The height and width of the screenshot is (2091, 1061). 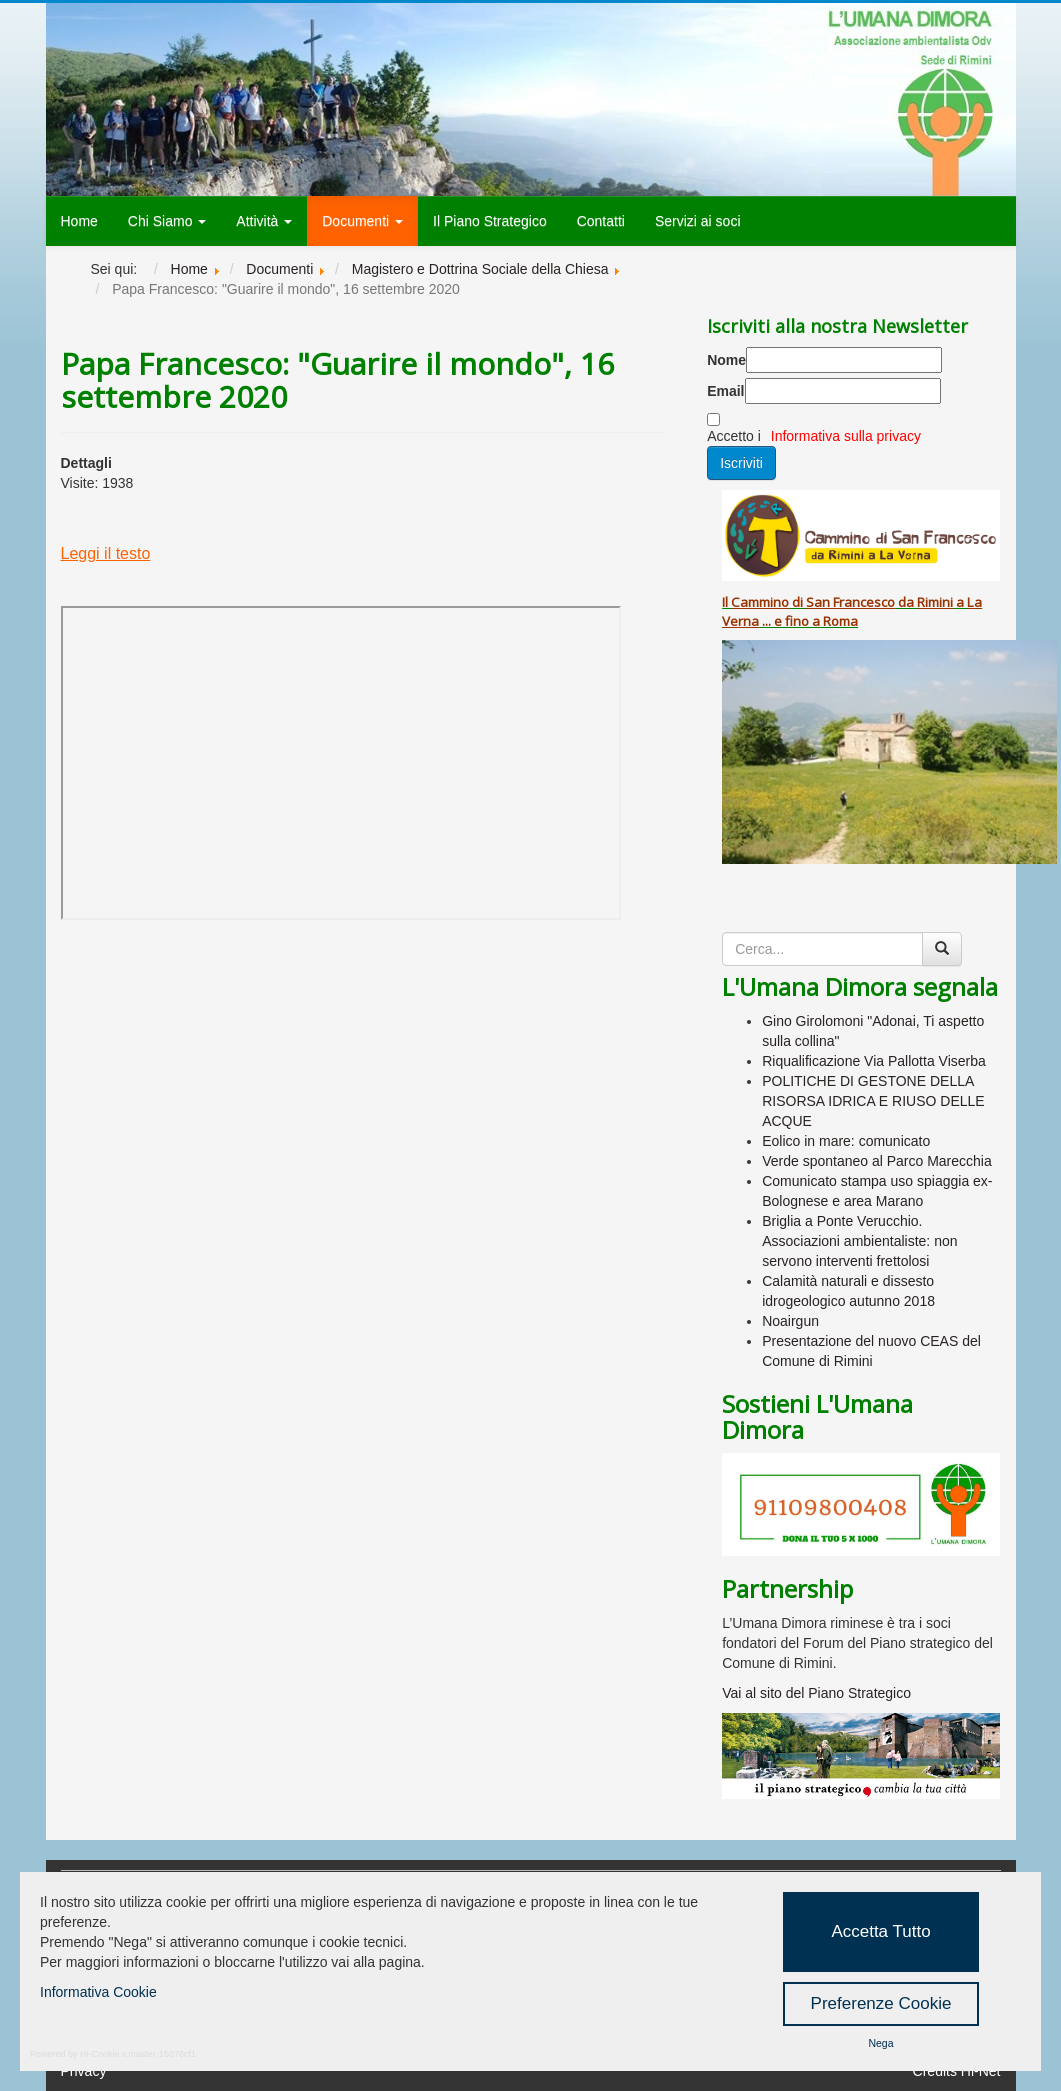 What do you see at coordinates (98, 1992) in the screenshot?
I see `Informativa Cookie` at bounding box center [98, 1992].